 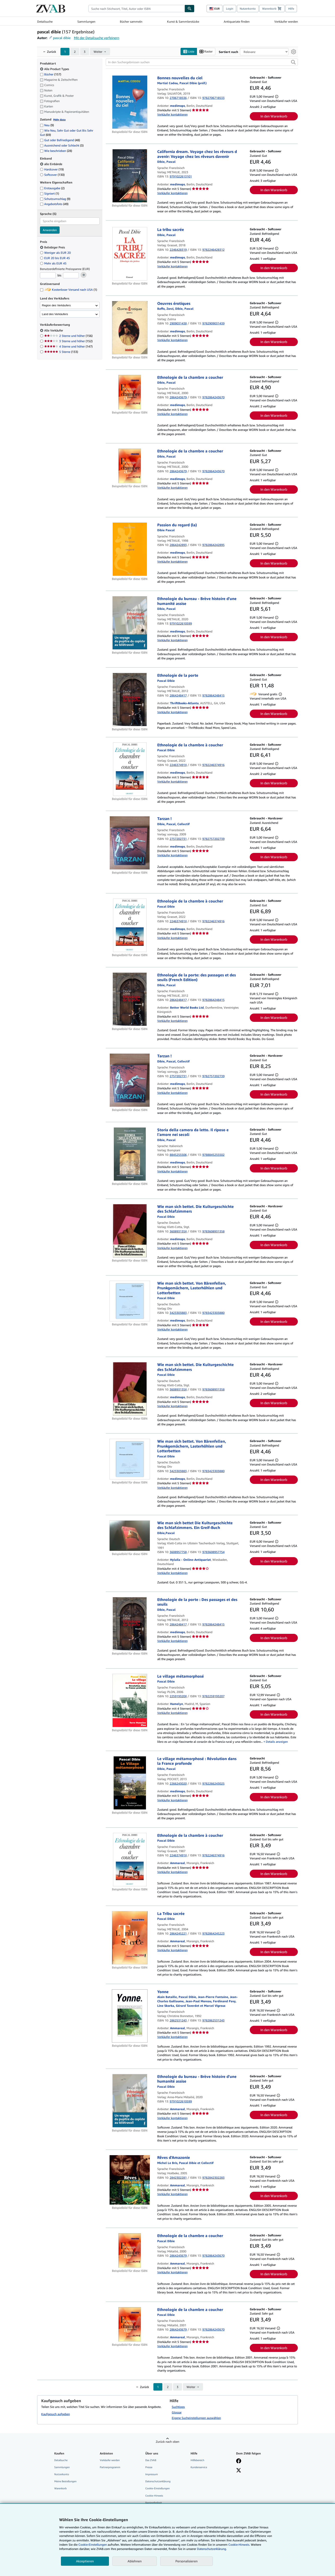 What do you see at coordinates (136, 8) in the screenshot?
I see `[combobox]` at bounding box center [136, 8].